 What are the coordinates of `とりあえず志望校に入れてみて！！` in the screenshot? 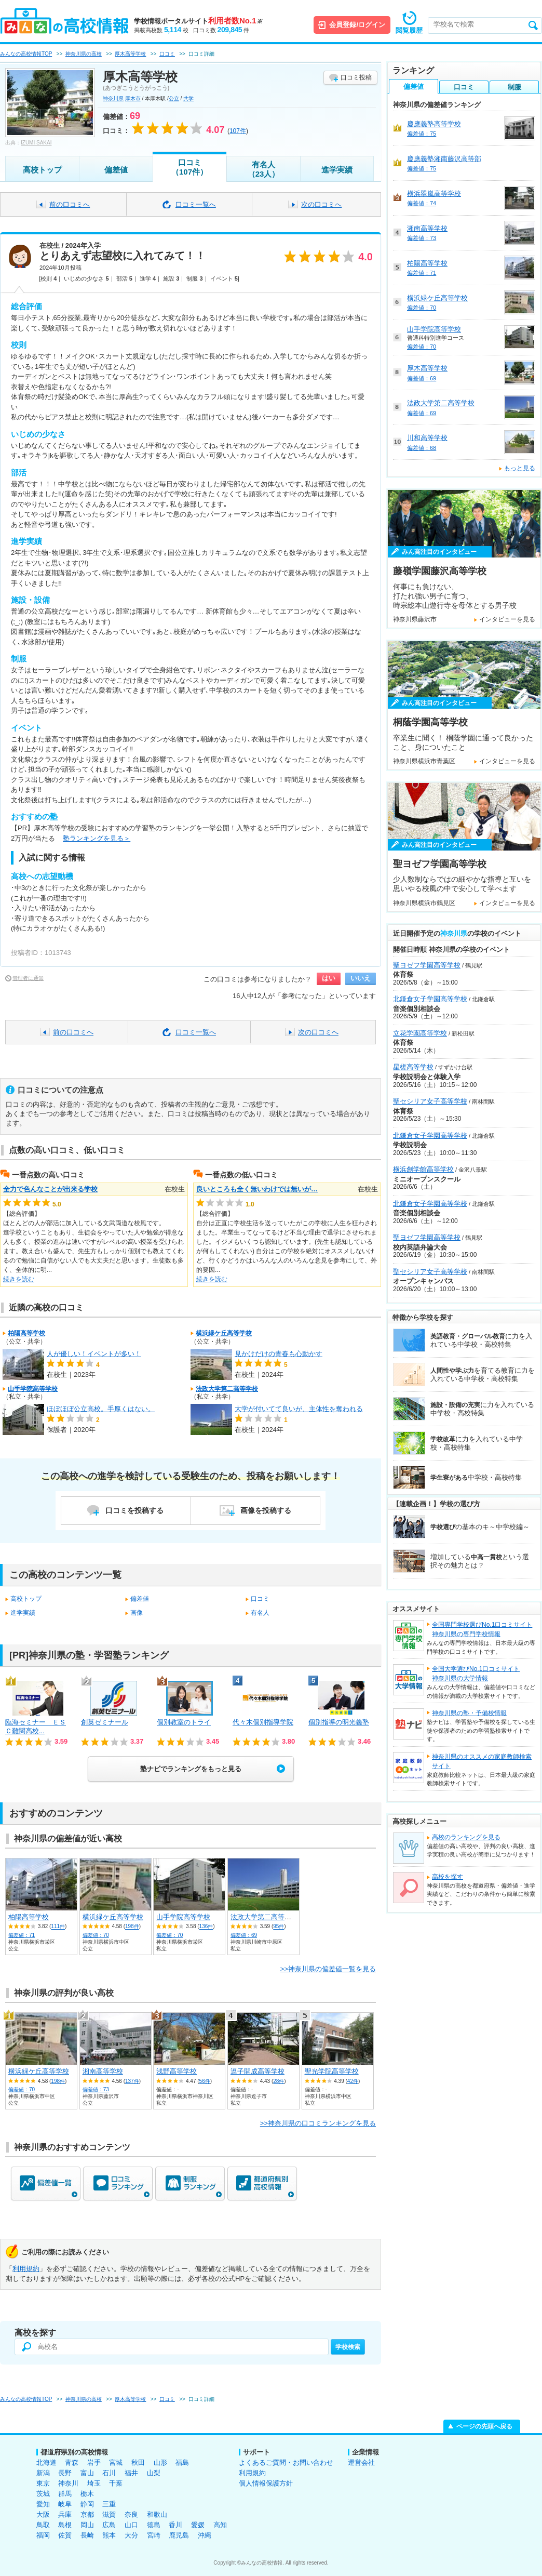 It's located at (122, 255).